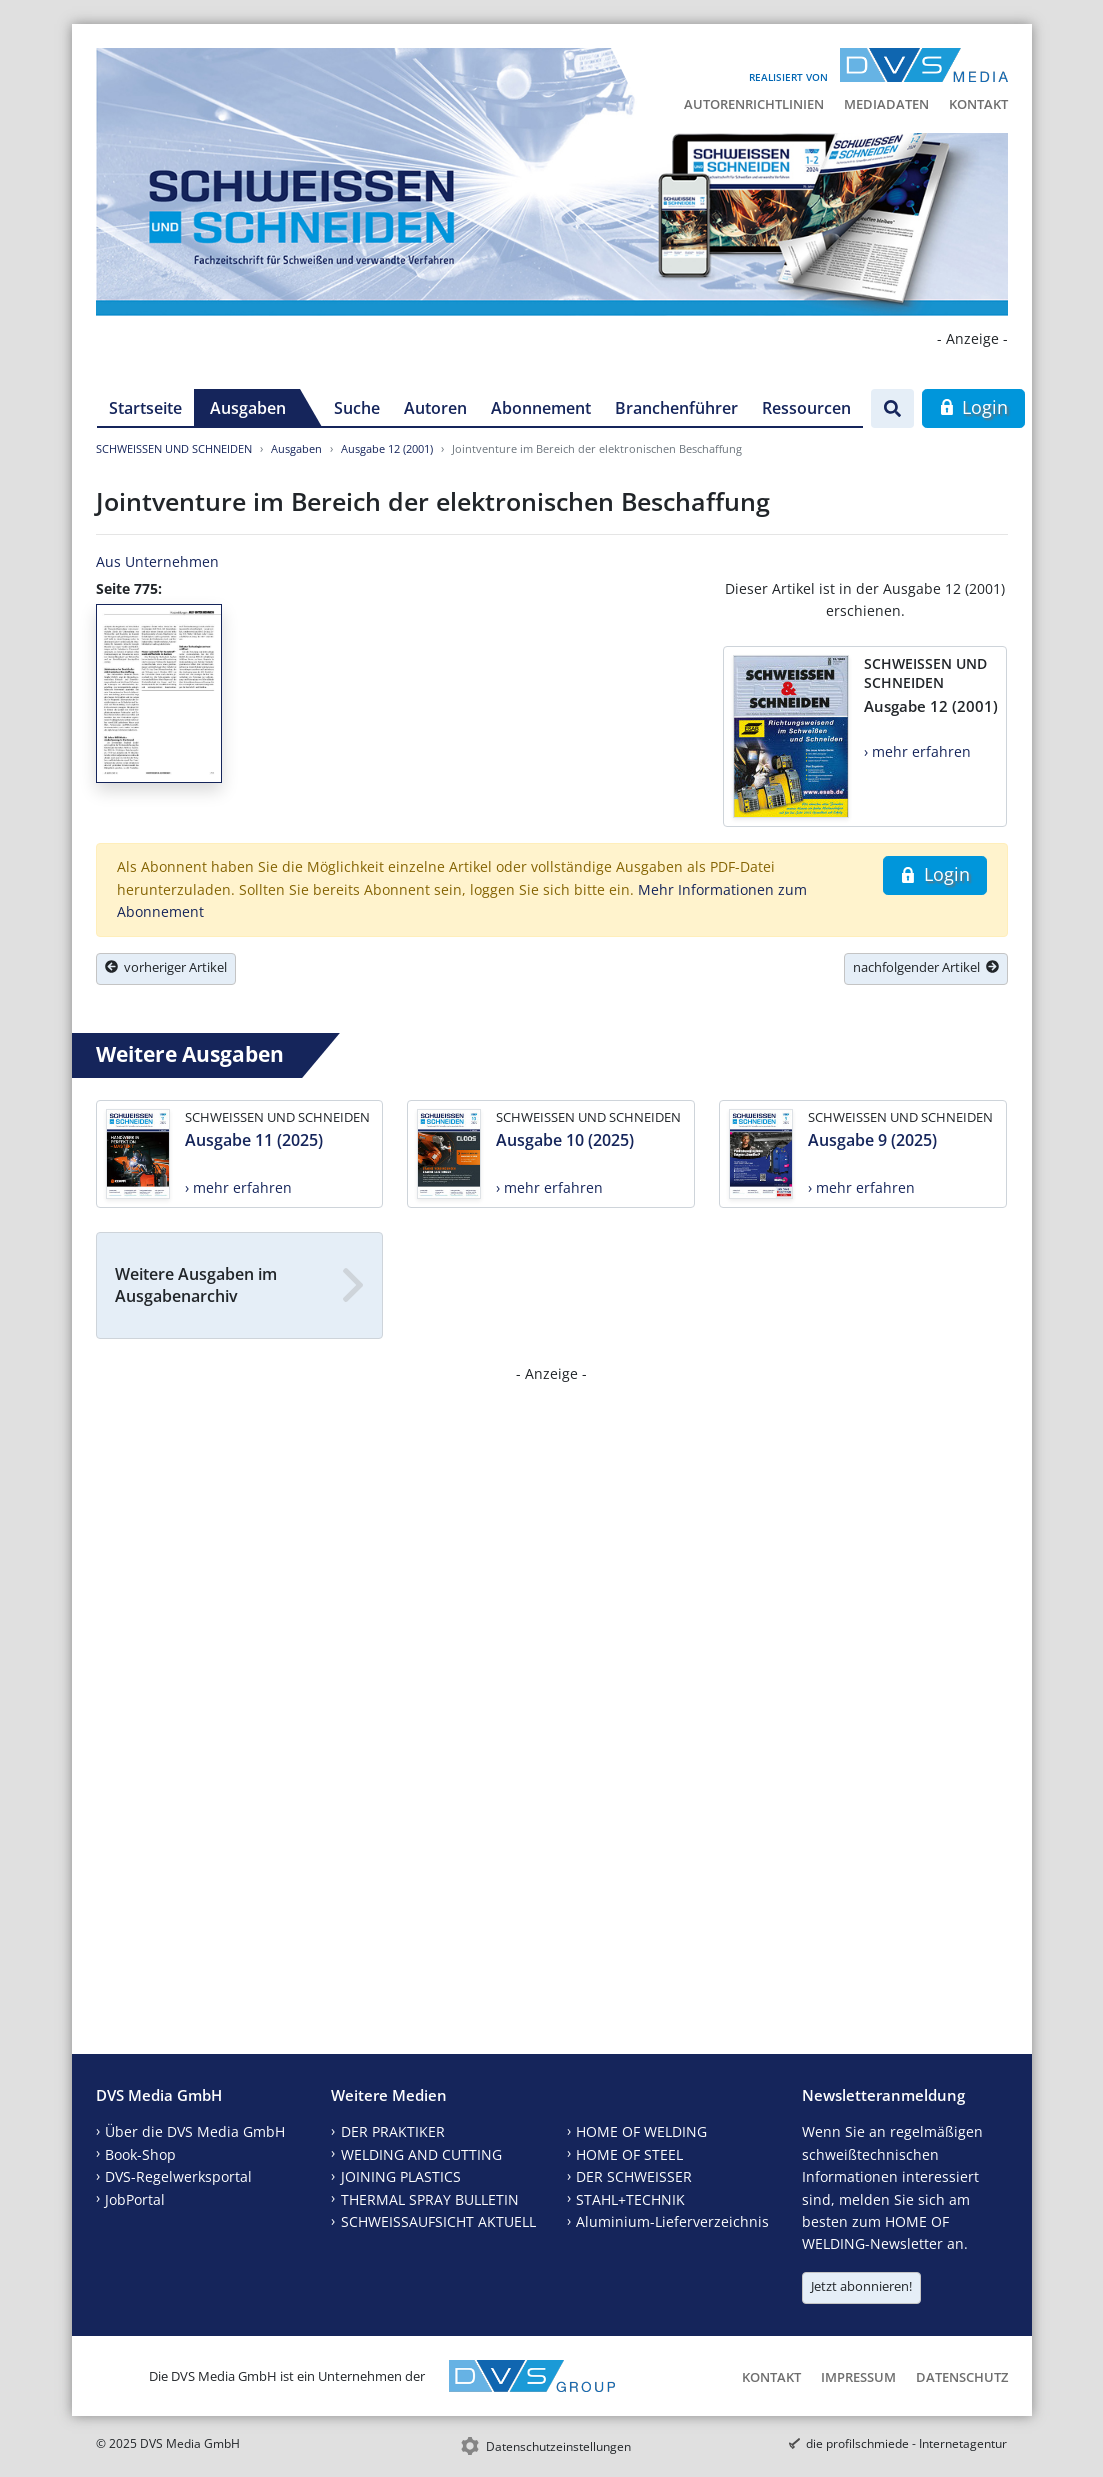  I want to click on Branchenführer, so click(676, 408).